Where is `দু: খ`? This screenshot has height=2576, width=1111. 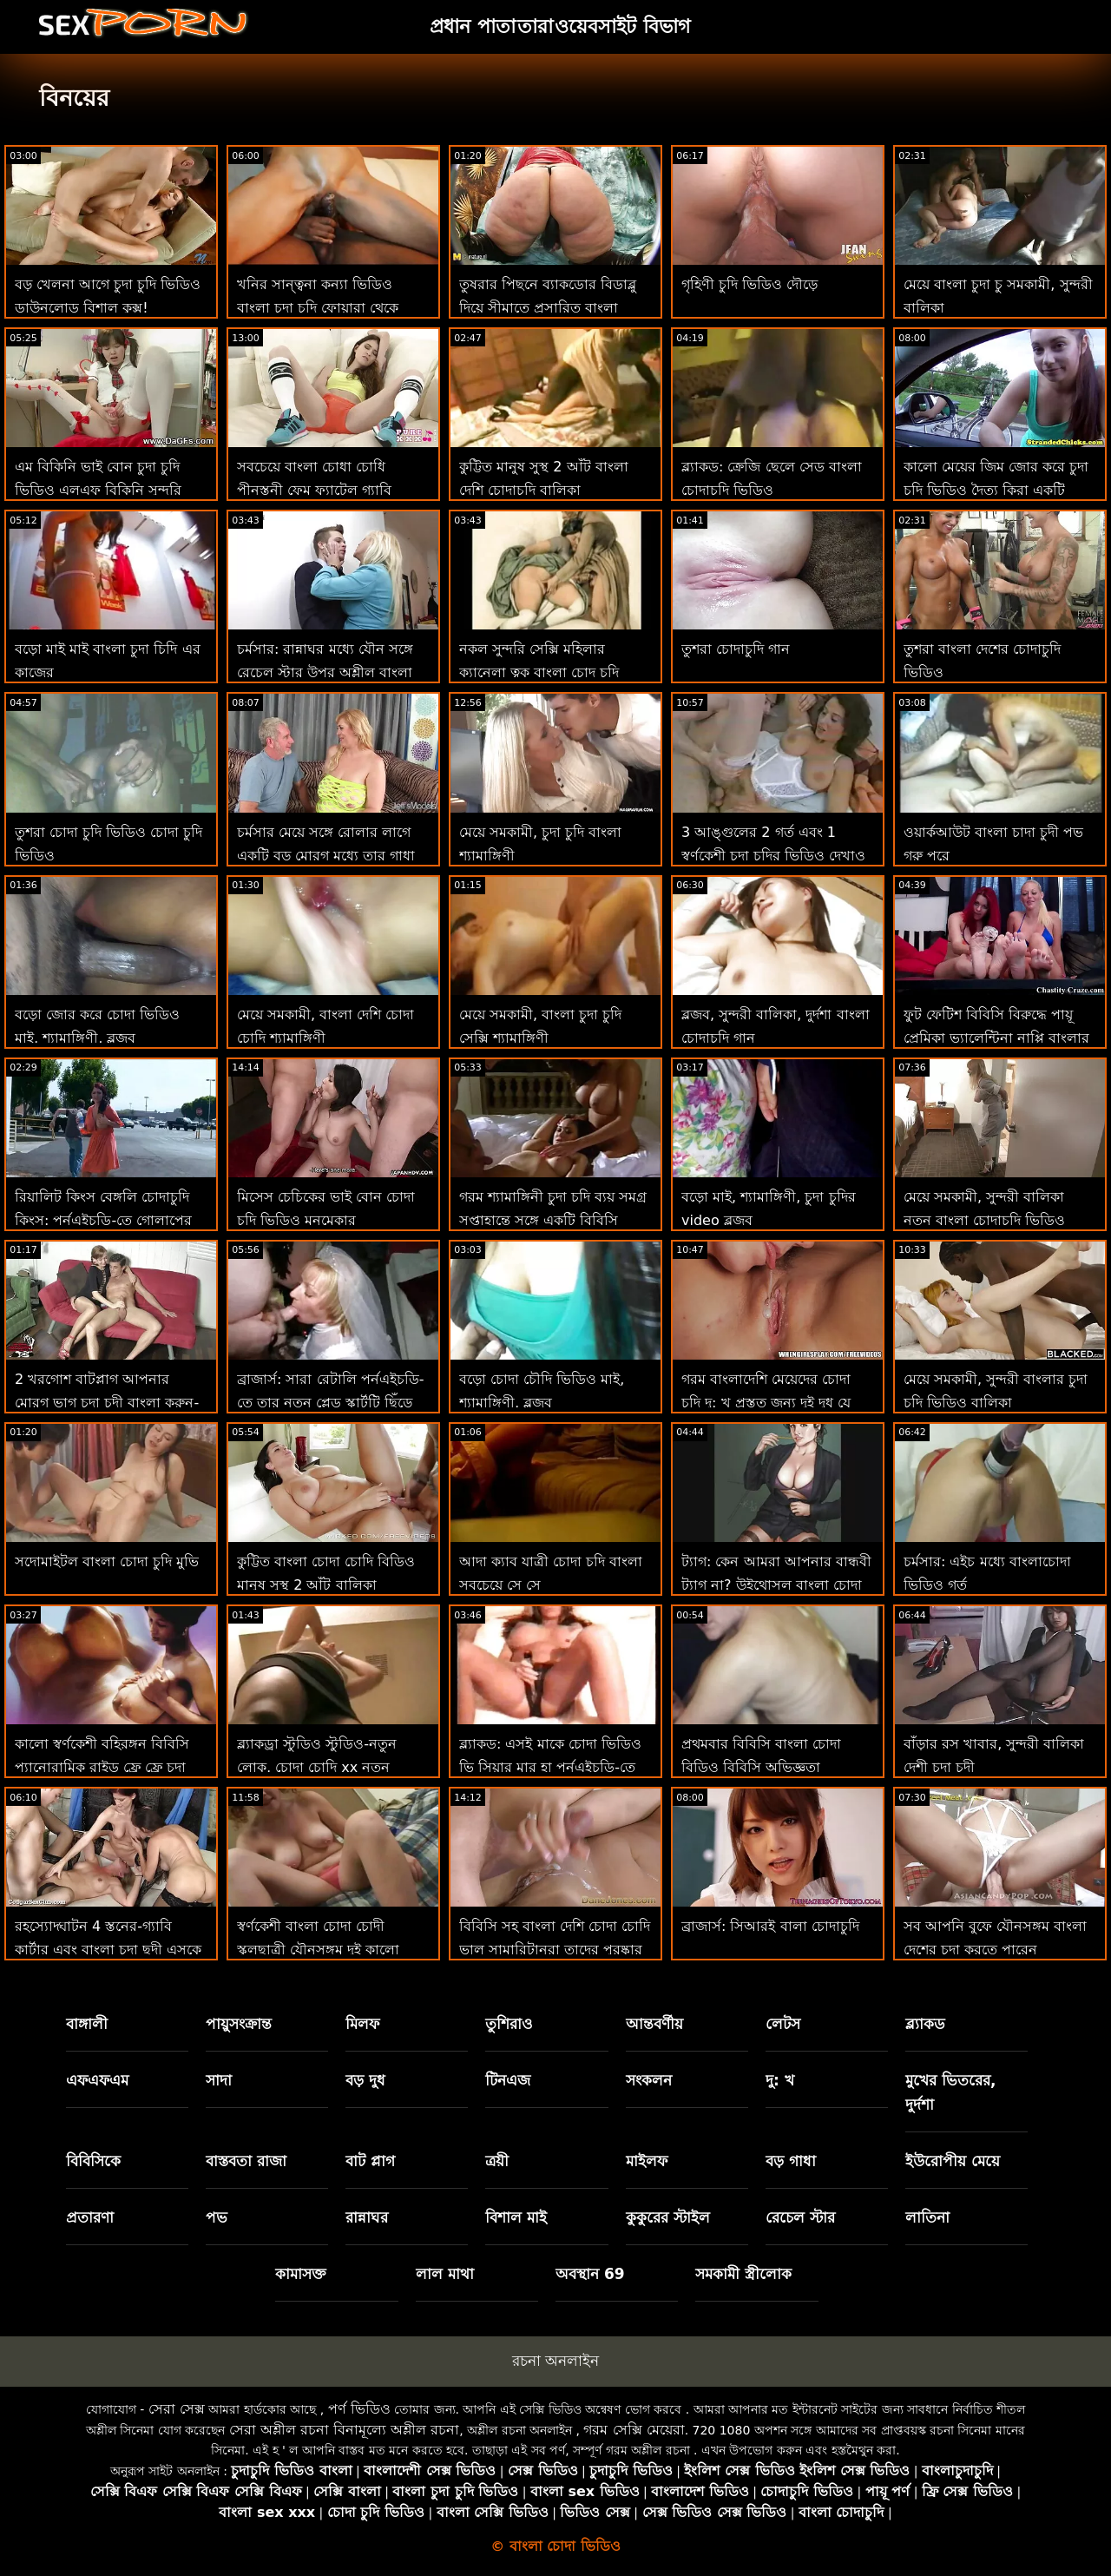
দু: খ is located at coordinates (780, 2080).